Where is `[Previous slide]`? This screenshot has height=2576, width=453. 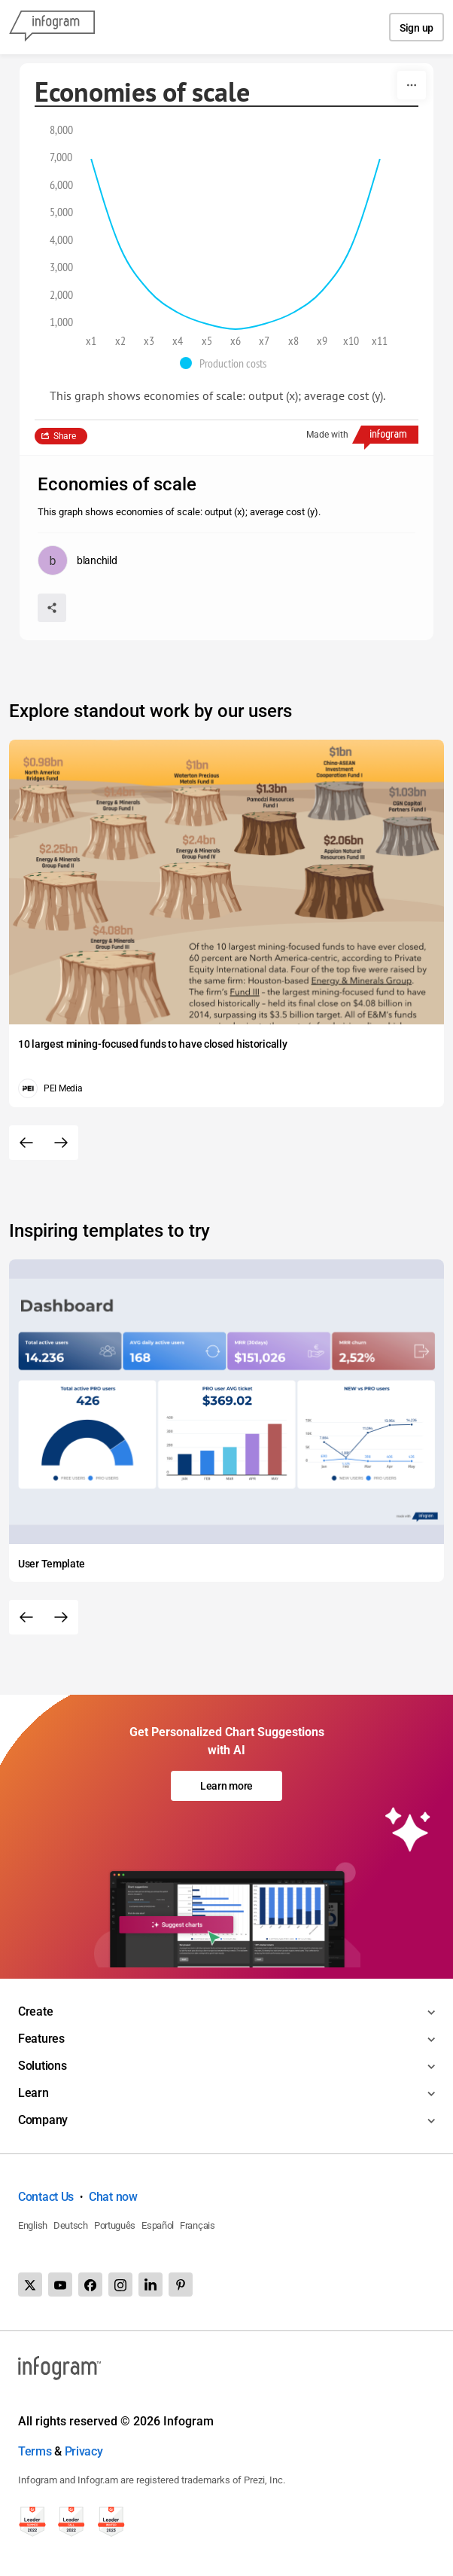 [Previous slide] is located at coordinates (26, 1142).